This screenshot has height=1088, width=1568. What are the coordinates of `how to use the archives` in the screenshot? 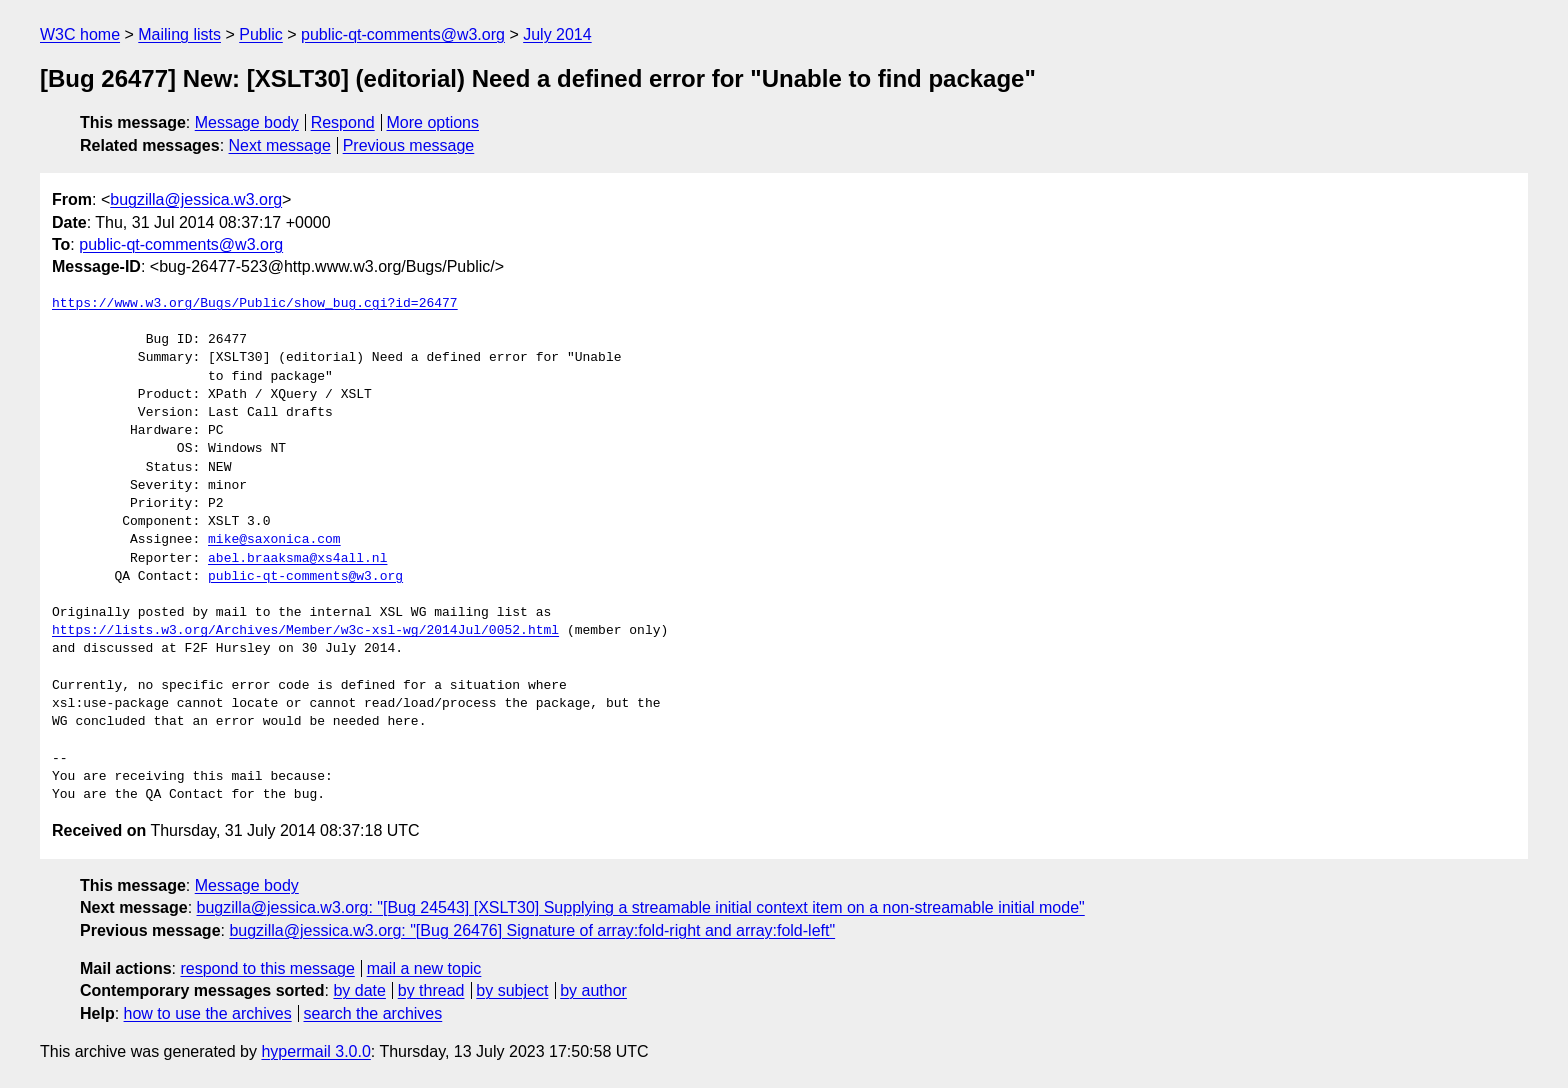 It's located at (208, 1013).